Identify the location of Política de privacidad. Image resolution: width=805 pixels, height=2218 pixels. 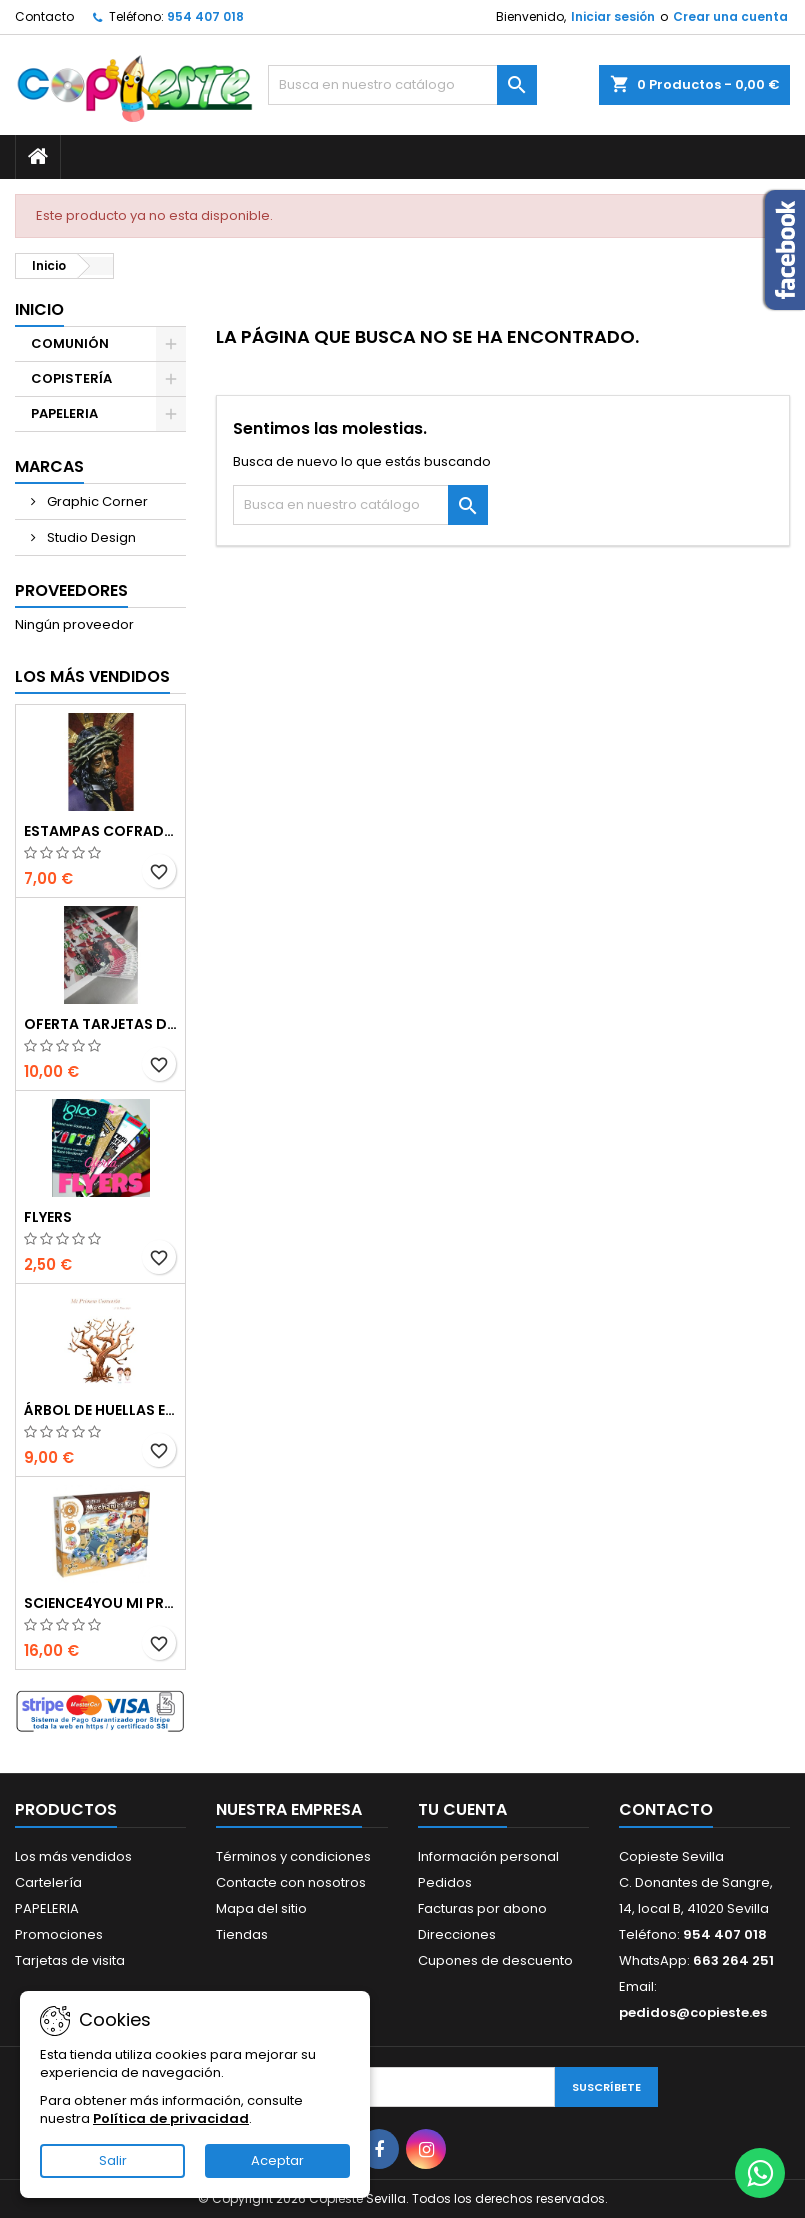
(171, 2118).